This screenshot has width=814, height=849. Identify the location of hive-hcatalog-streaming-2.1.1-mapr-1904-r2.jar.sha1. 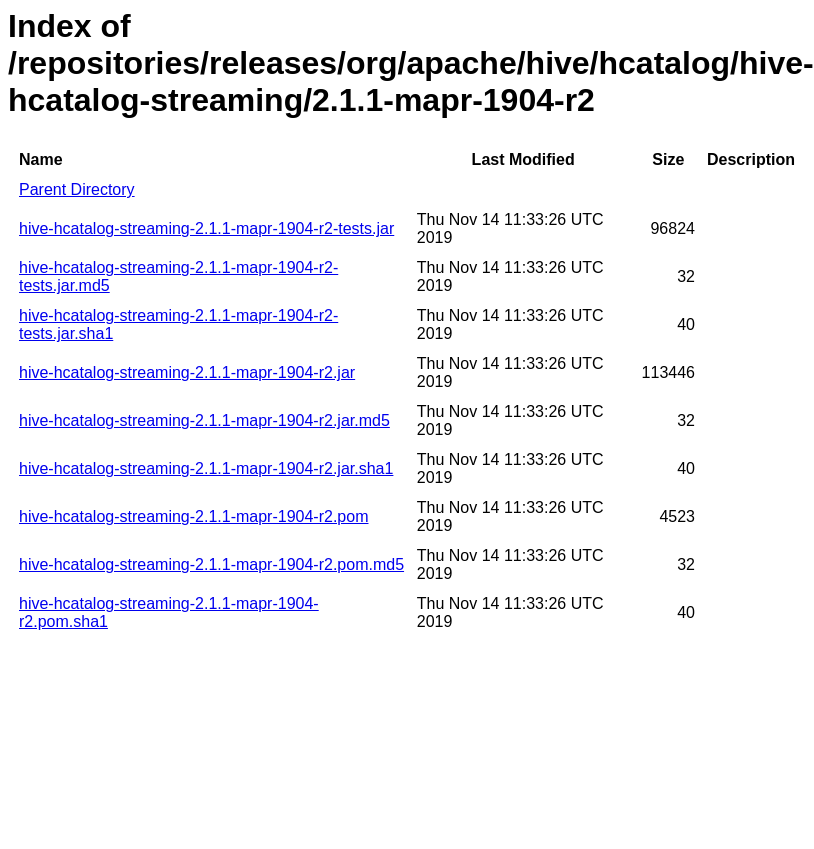
(206, 468).